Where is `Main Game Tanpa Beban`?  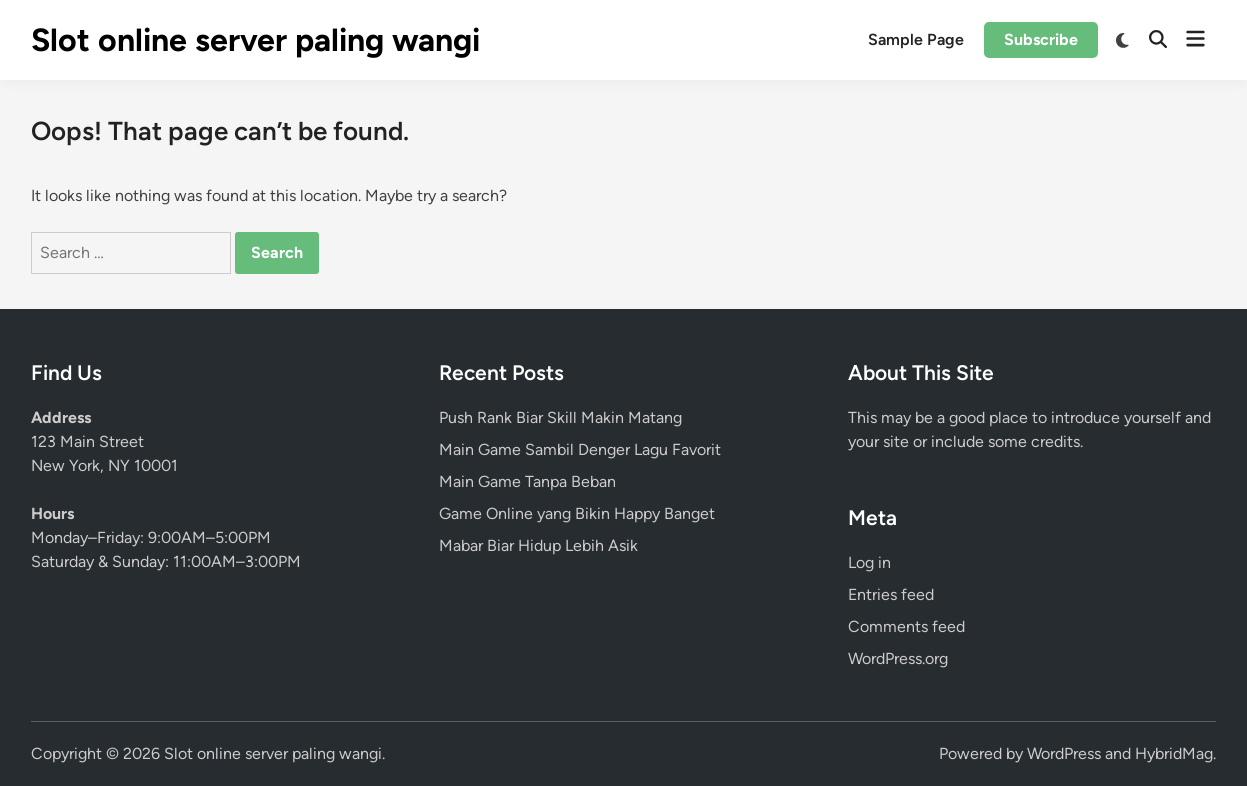
Main Game Tanpa Beban is located at coordinates (527, 481).